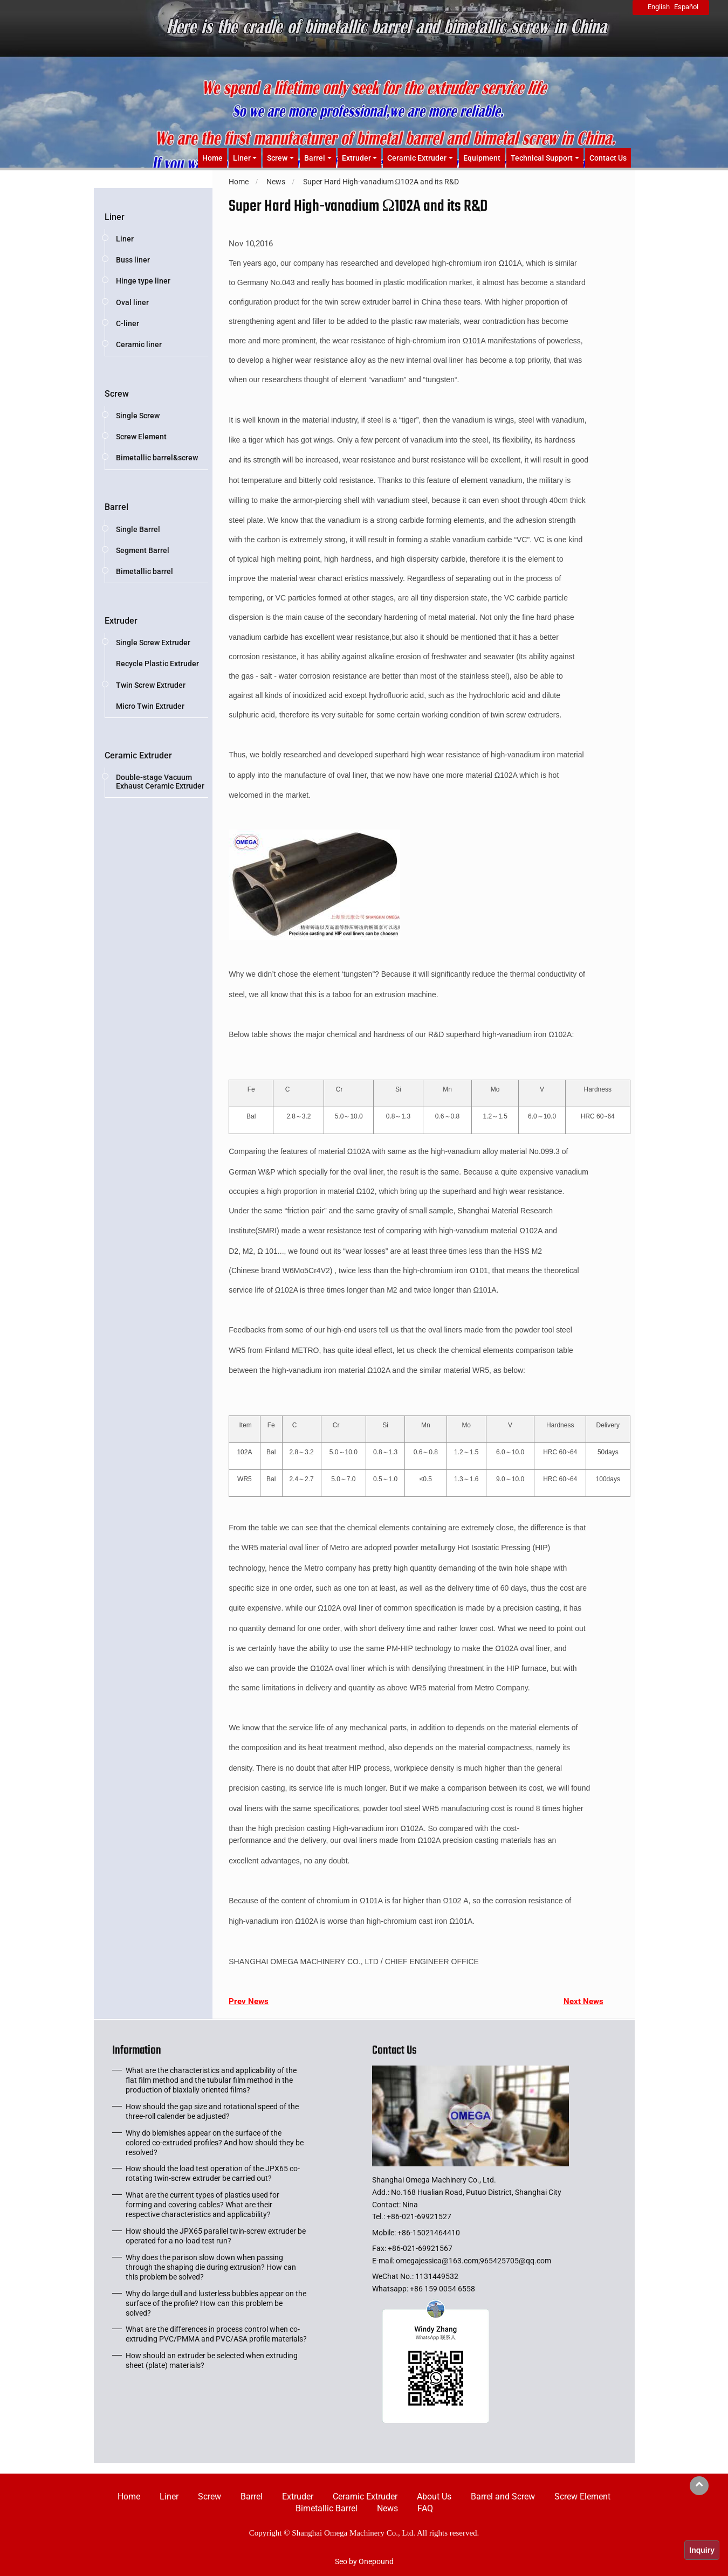 The height and width of the screenshot is (2576, 728). Describe the element at coordinates (157, 663) in the screenshot. I see `Recycle Plastic Extruder` at that location.